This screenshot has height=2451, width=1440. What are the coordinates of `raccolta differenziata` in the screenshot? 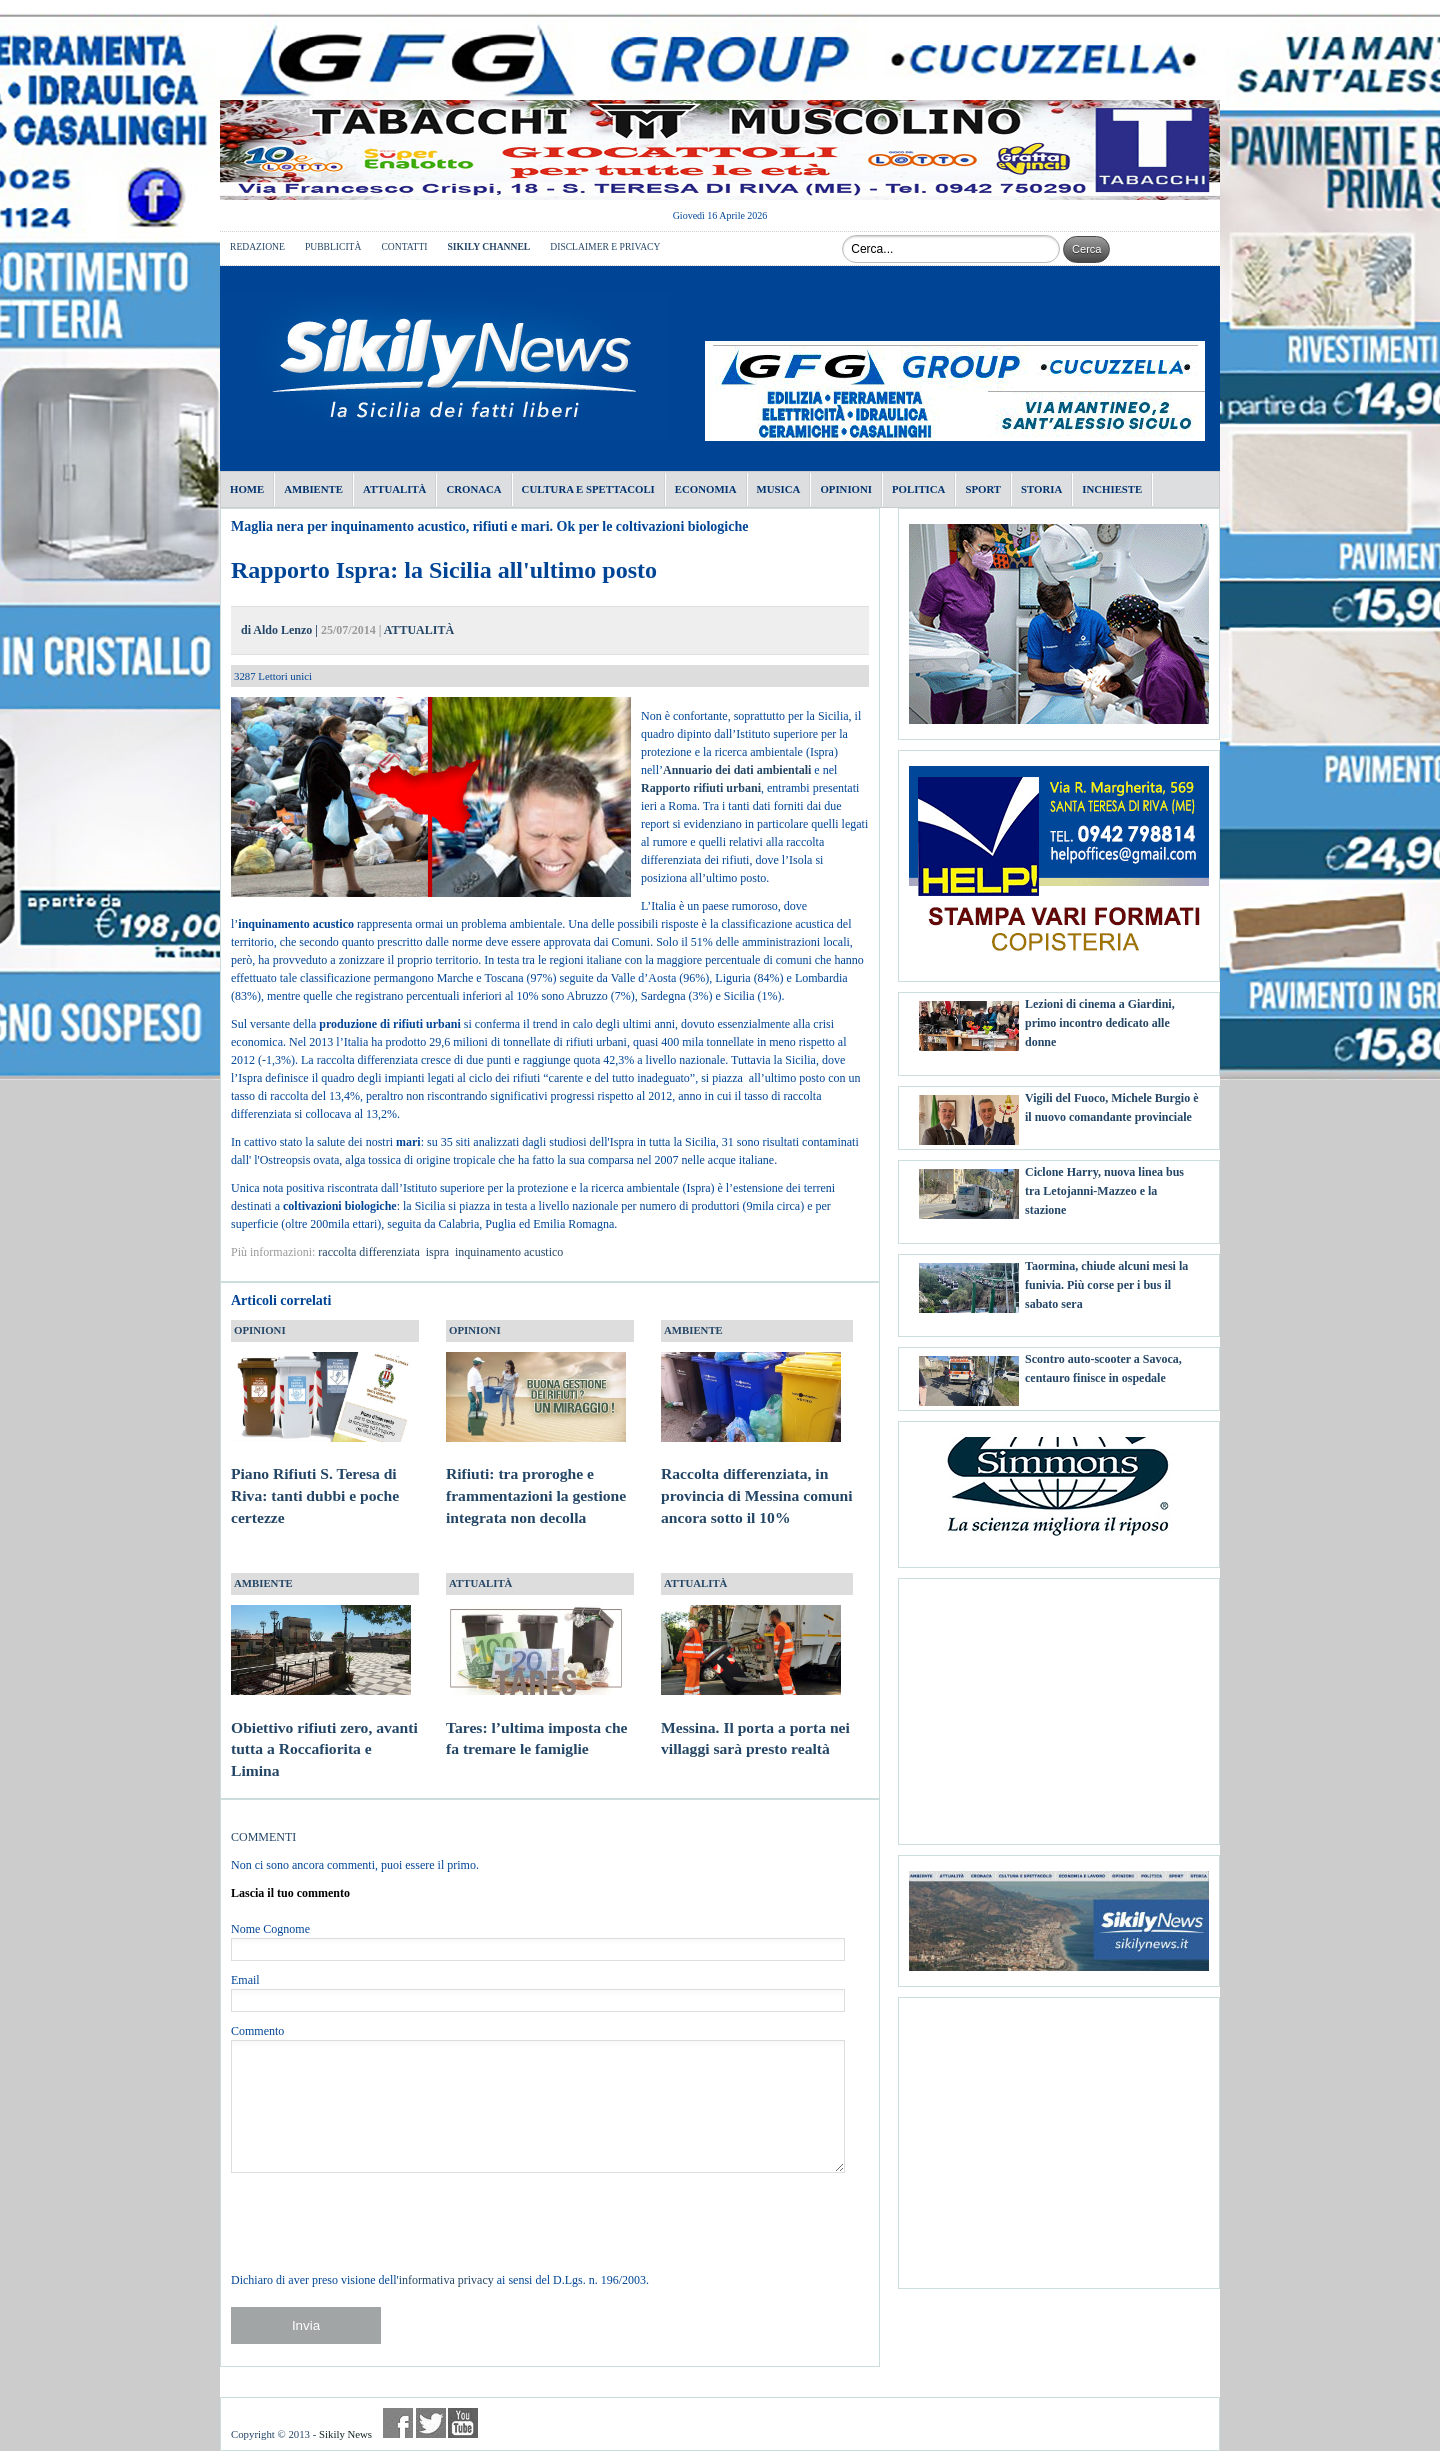 It's located at (368, 1252).